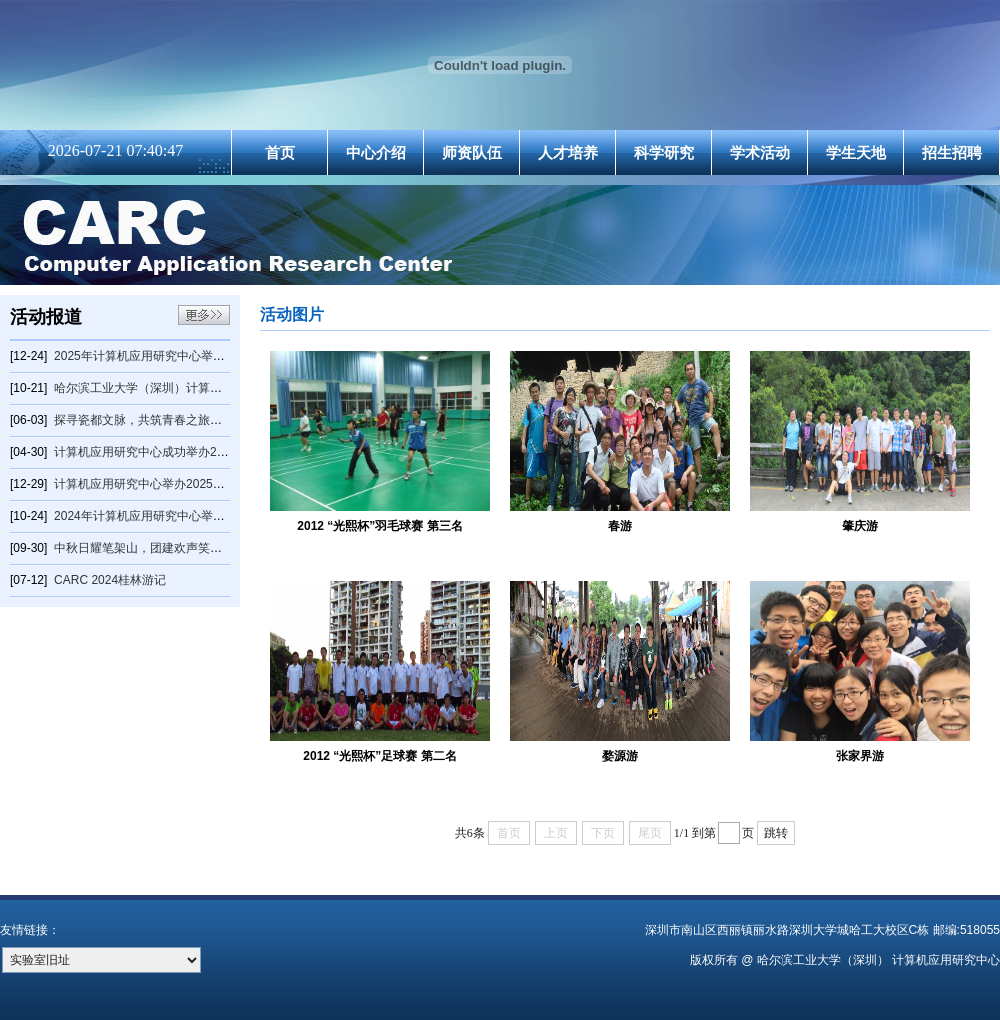 The height and width of the screenshot is (1020, 1000). Describe the element at coordinates (472, 152) in the screenshot. I see `师资队伍` at that location.